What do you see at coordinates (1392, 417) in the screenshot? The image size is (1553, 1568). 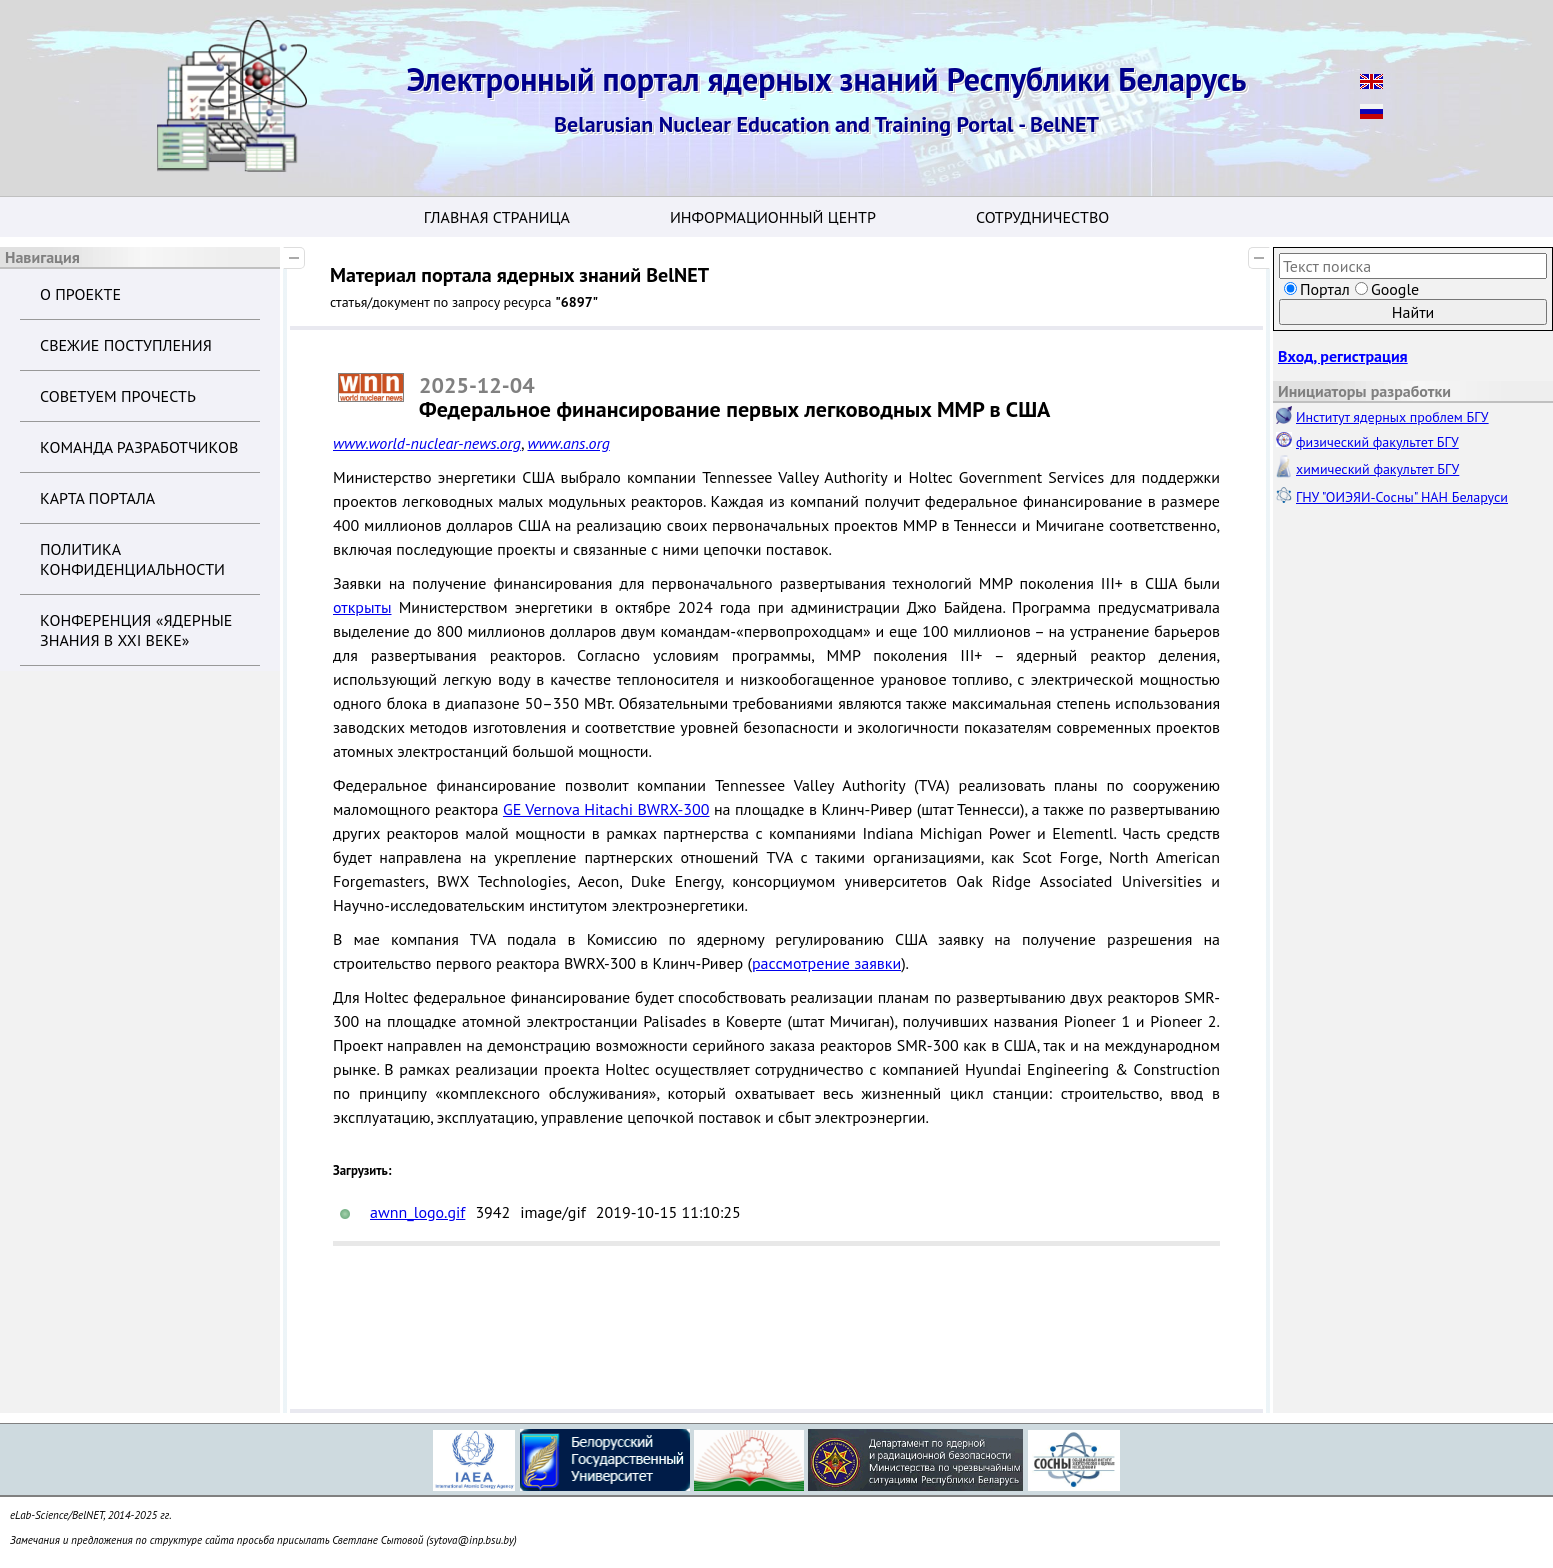 I see `Институт ядерных проблем БГУ` at bounding box center [1392, 417].